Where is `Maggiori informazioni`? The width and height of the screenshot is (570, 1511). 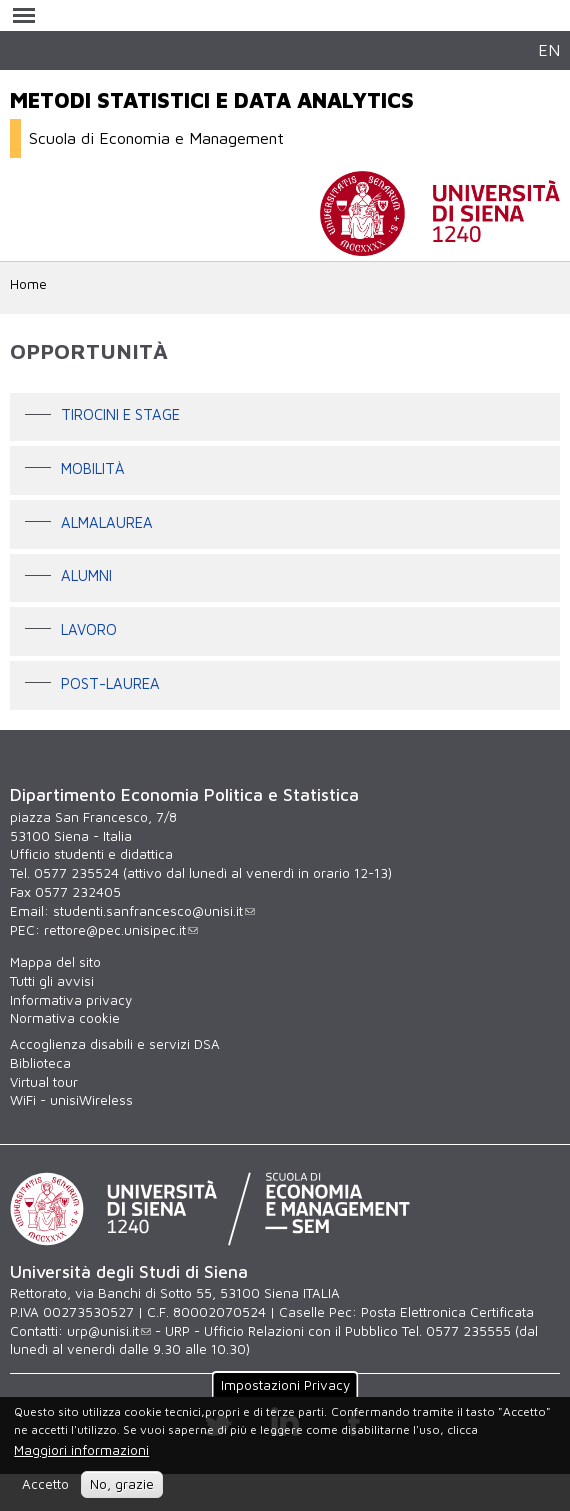 Maggiori informazioni is located at coordinates (81, 1450).